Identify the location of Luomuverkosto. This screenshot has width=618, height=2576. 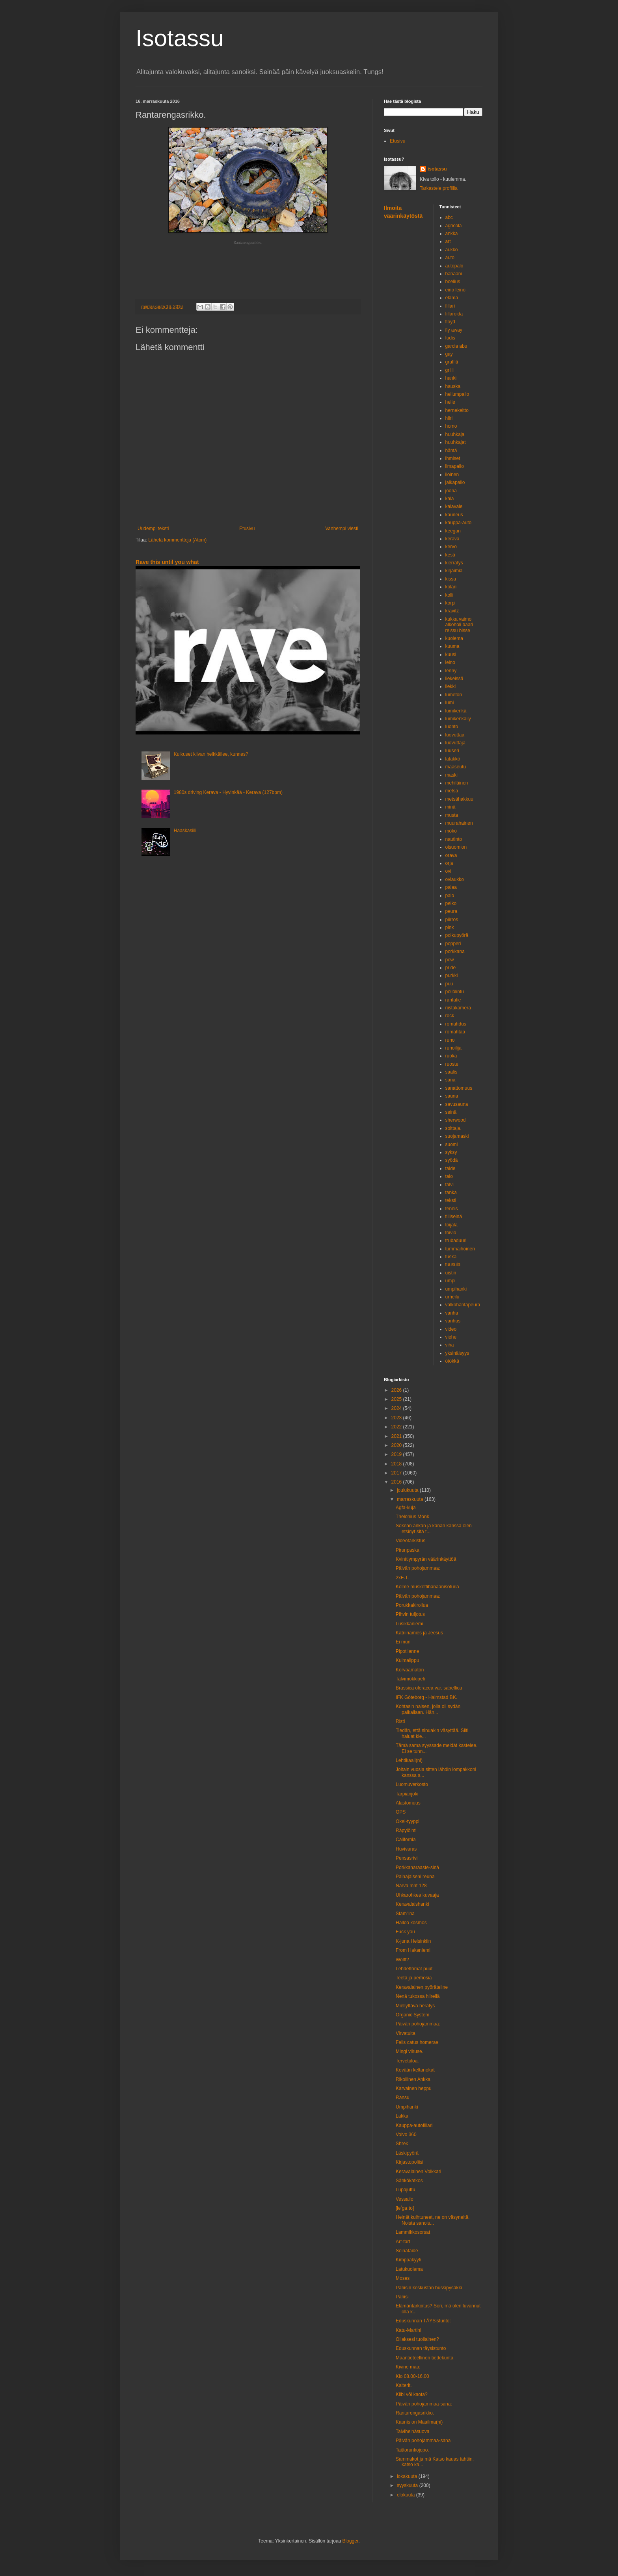
(412, 1784).